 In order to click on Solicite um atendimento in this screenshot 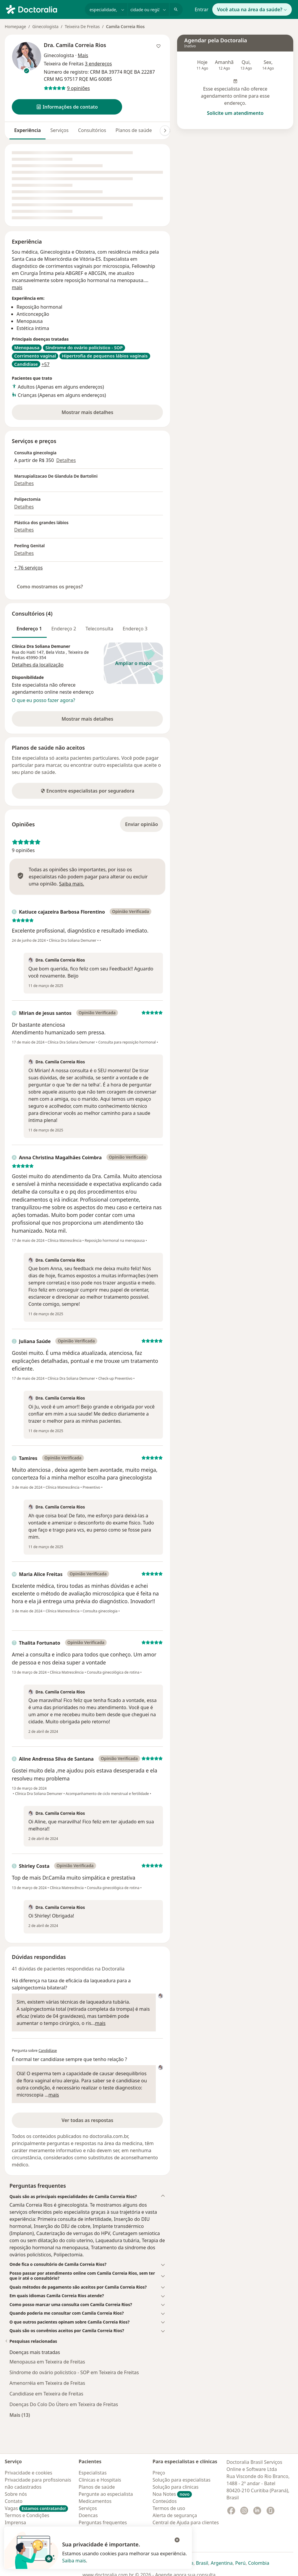, I will do `click(235, 113)`.